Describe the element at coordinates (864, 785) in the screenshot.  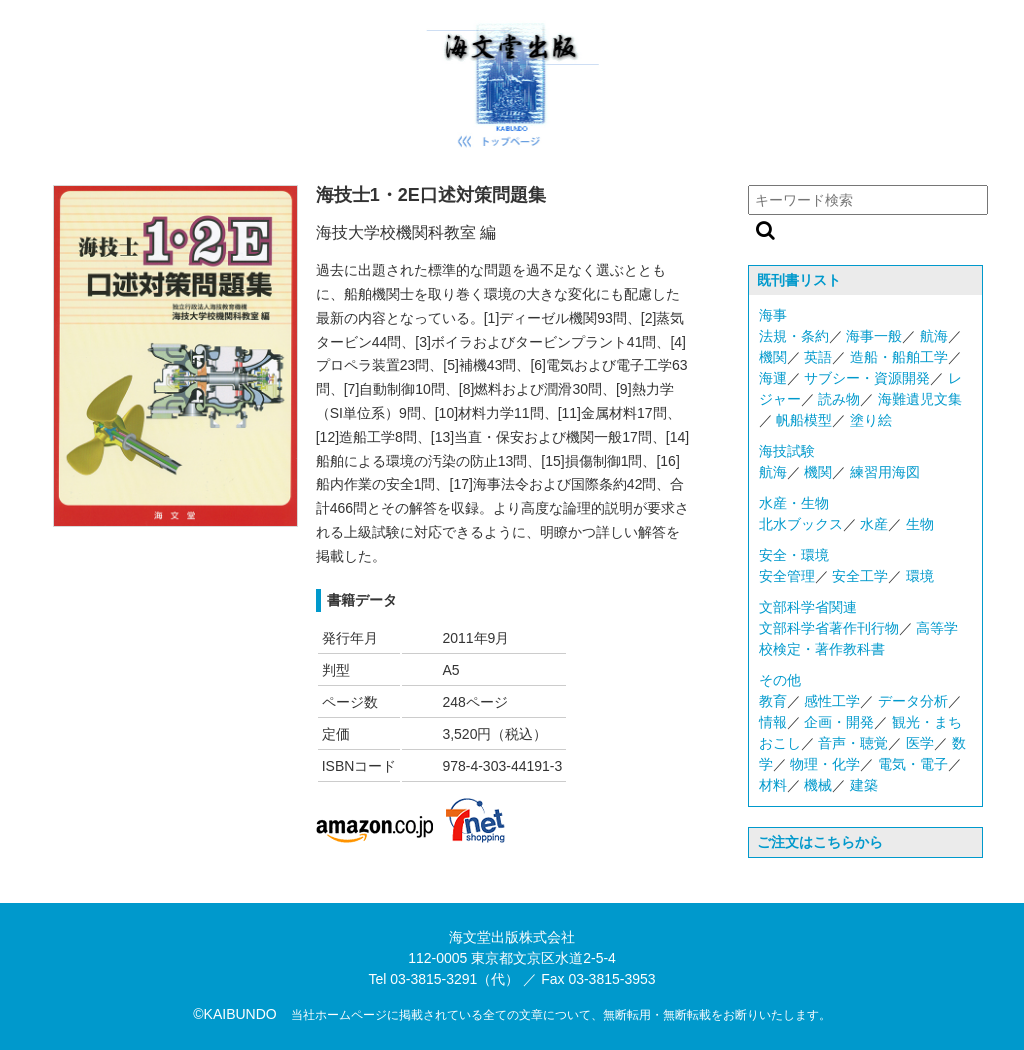
I see `建築` at that location.